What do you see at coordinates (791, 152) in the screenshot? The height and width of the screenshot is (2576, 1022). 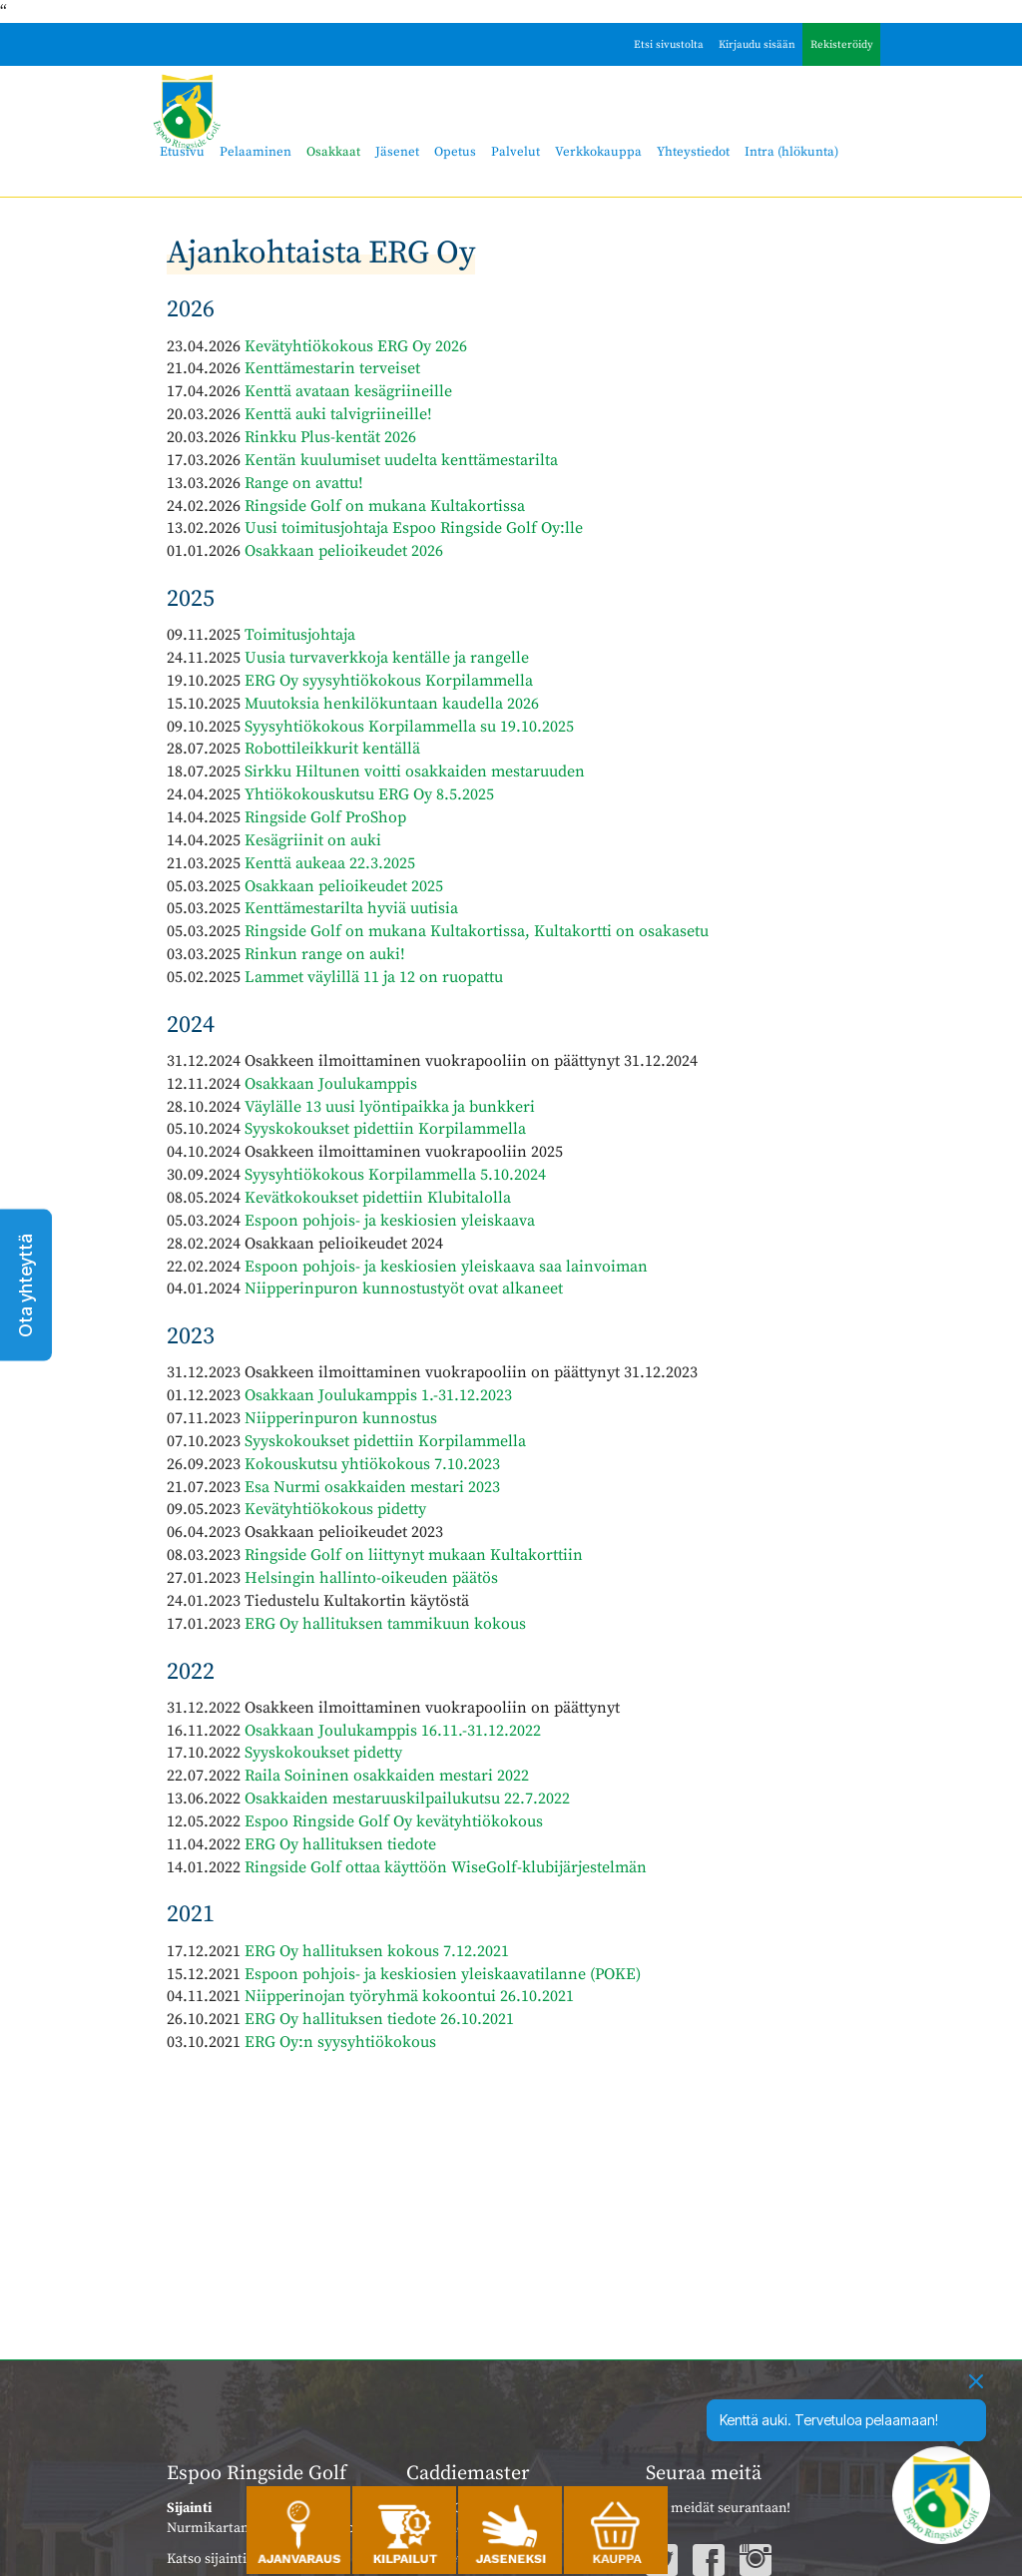 I see `Intra (hlökunta)` at bounding box center [791, 152].